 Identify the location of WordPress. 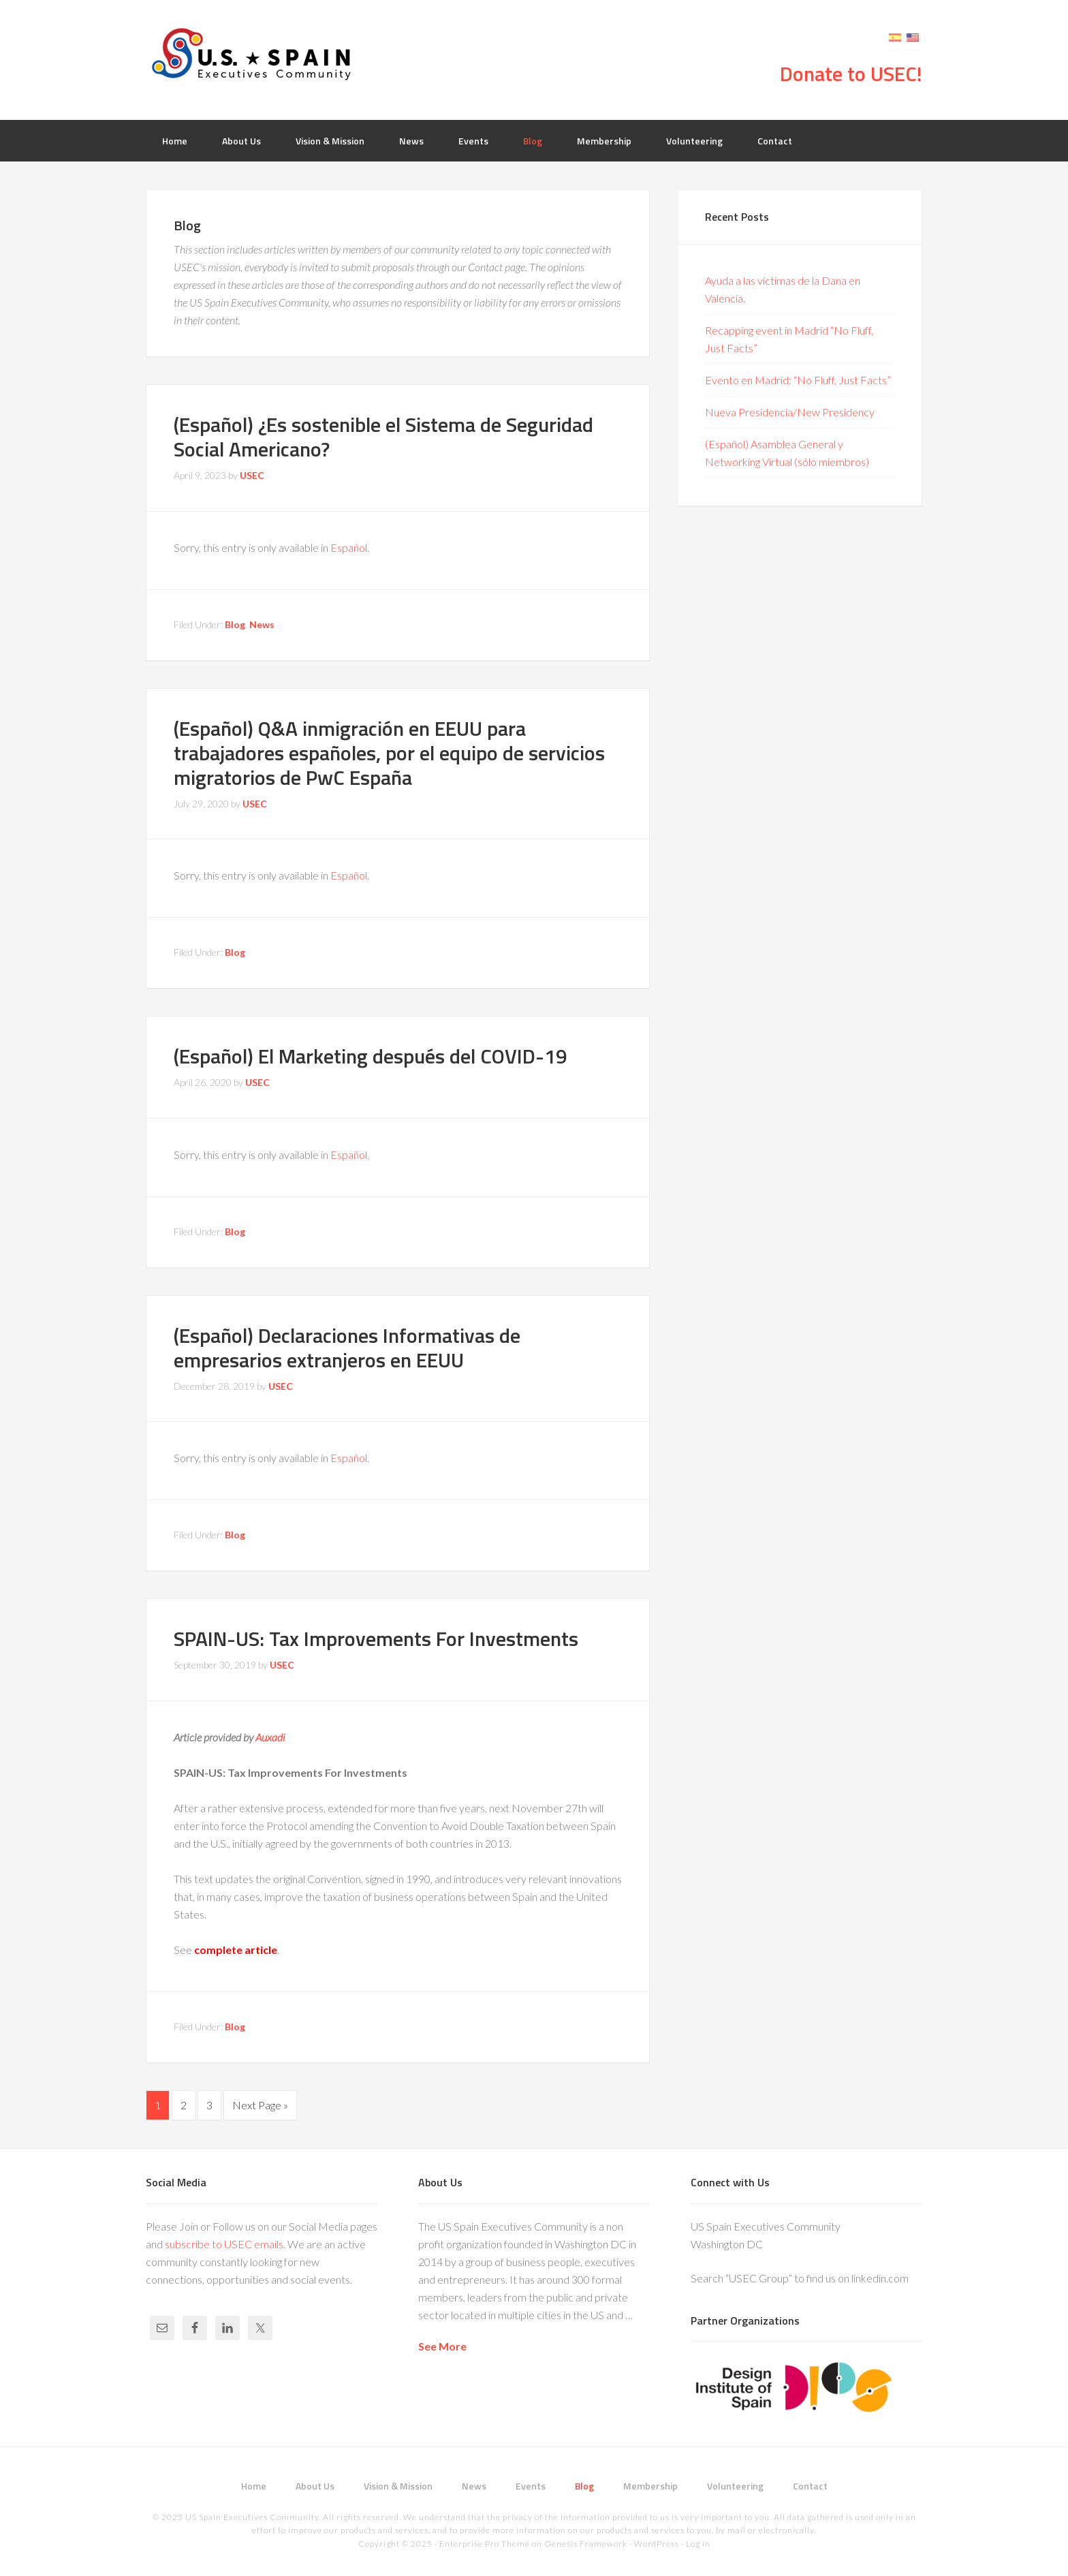
(656, 2542).